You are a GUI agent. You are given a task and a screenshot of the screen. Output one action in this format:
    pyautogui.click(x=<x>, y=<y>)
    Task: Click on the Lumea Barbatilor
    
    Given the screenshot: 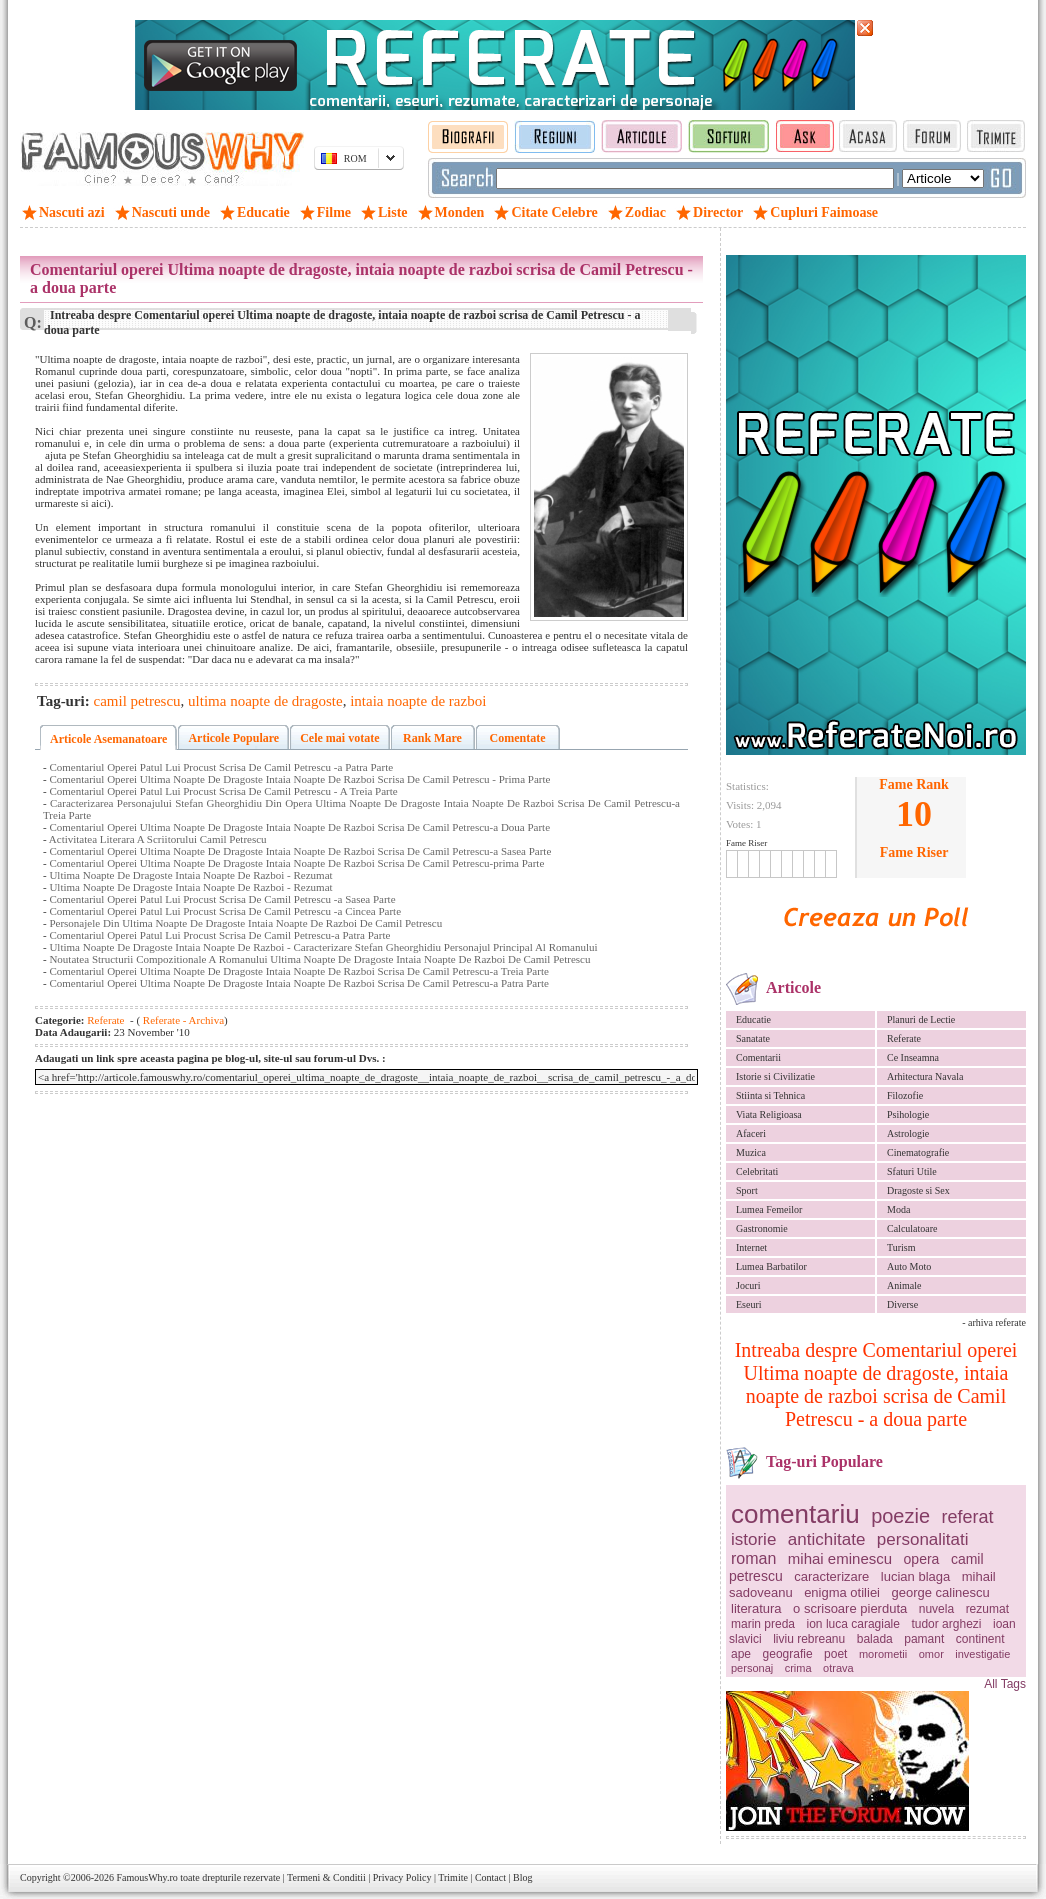 What is the action you would take?
    pyautogui.click(x=771, y=1266)
    